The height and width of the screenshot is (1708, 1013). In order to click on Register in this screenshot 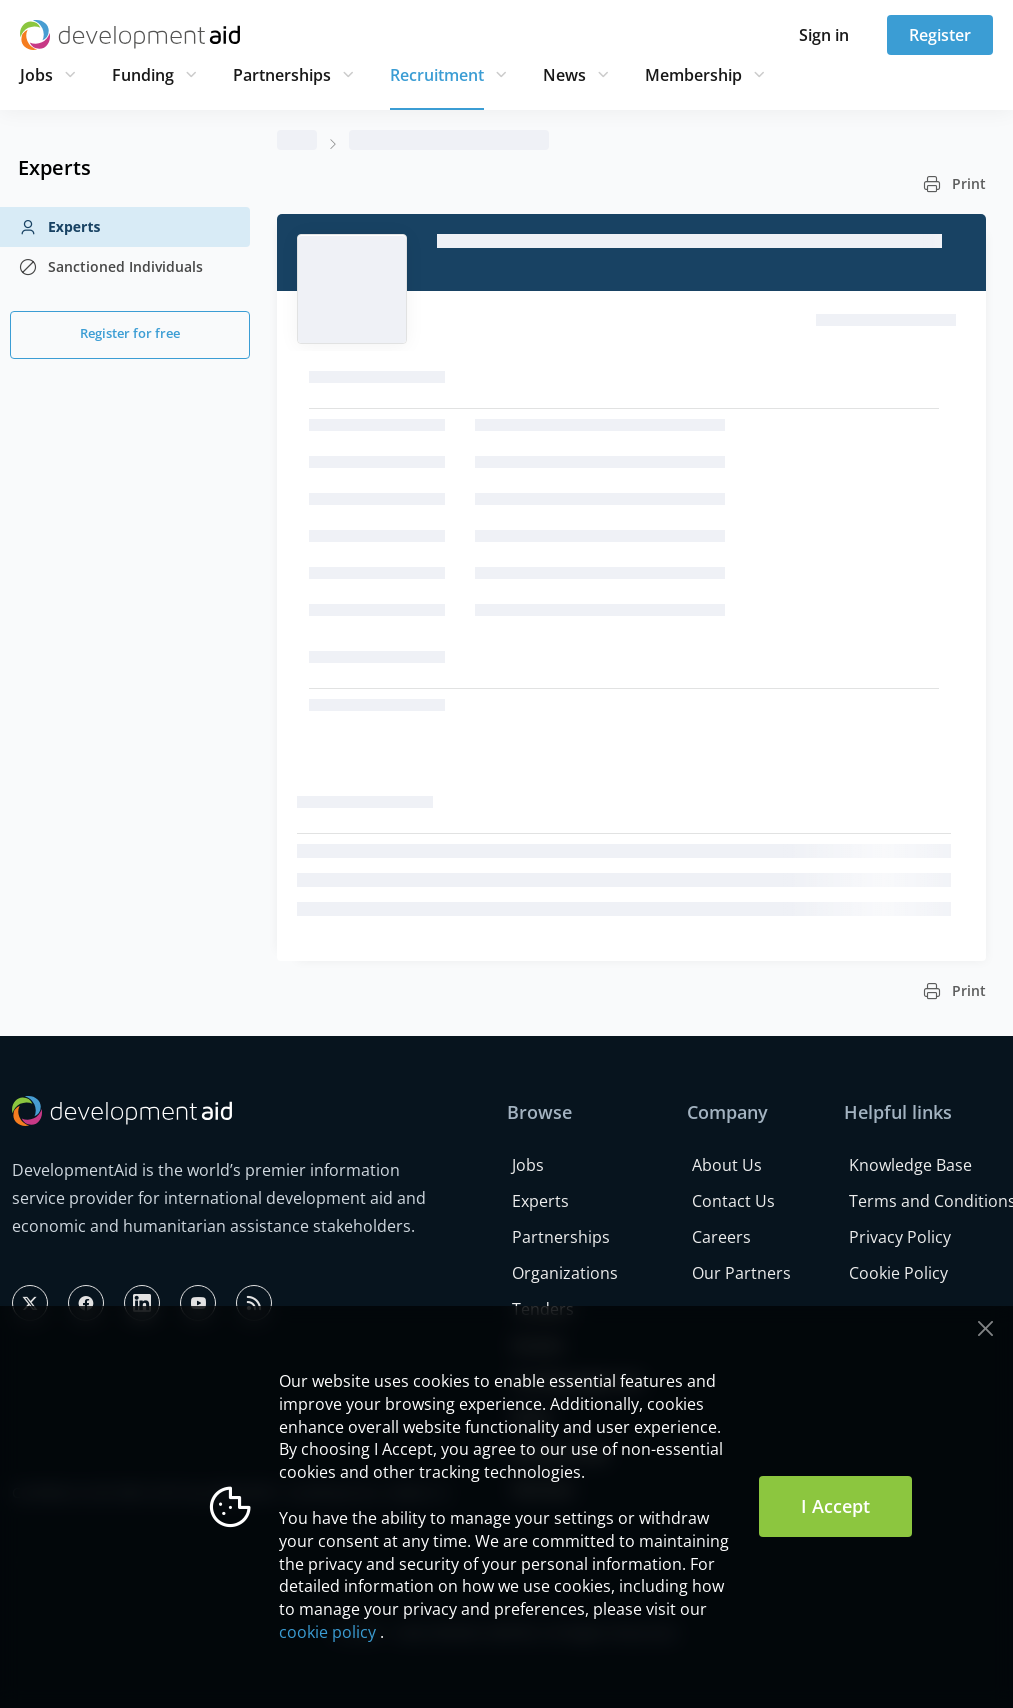, I will do `click(940, 35)`.